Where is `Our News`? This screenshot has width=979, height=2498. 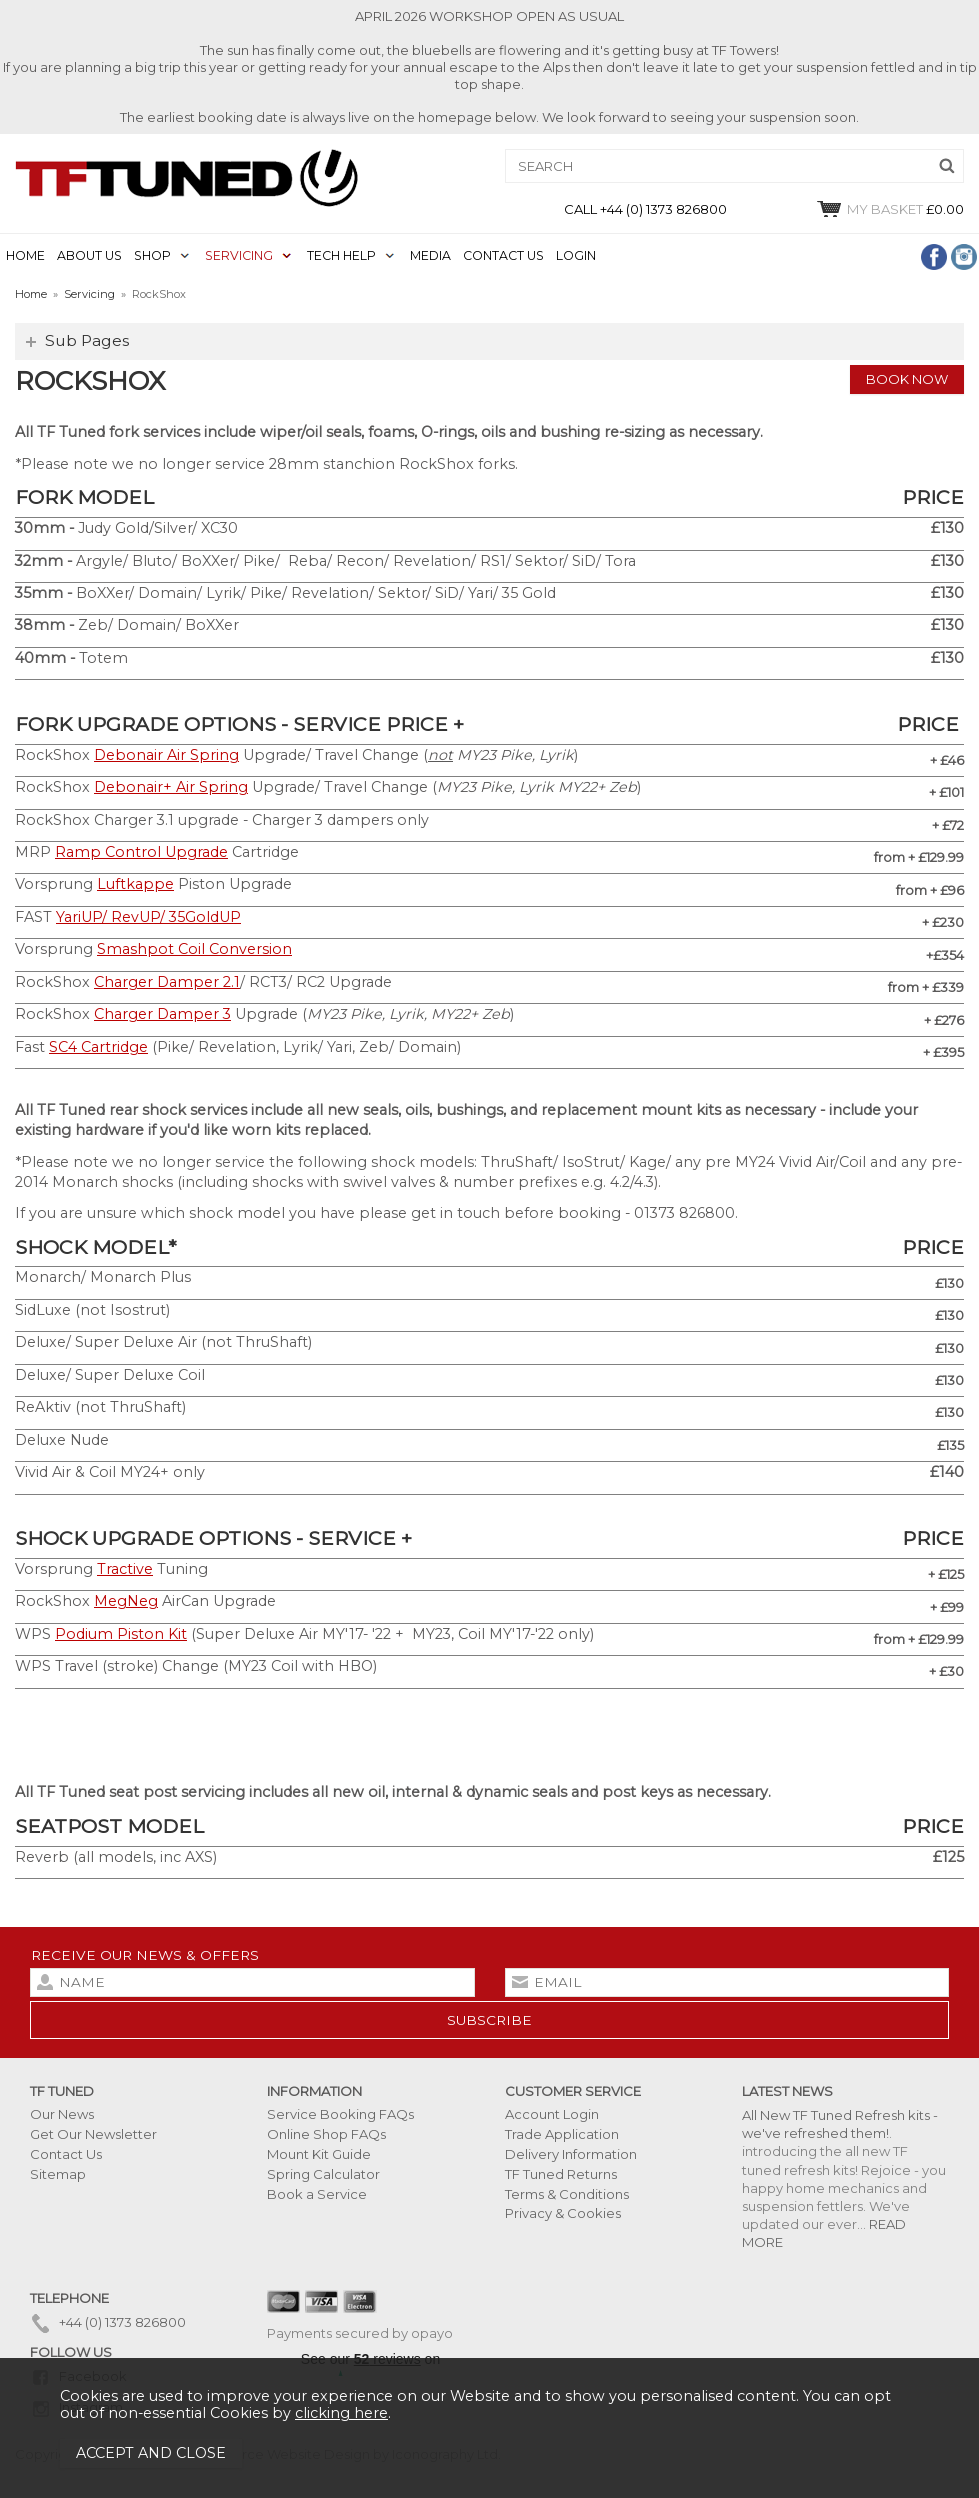 Our News is located at coordinates (62, 2114).